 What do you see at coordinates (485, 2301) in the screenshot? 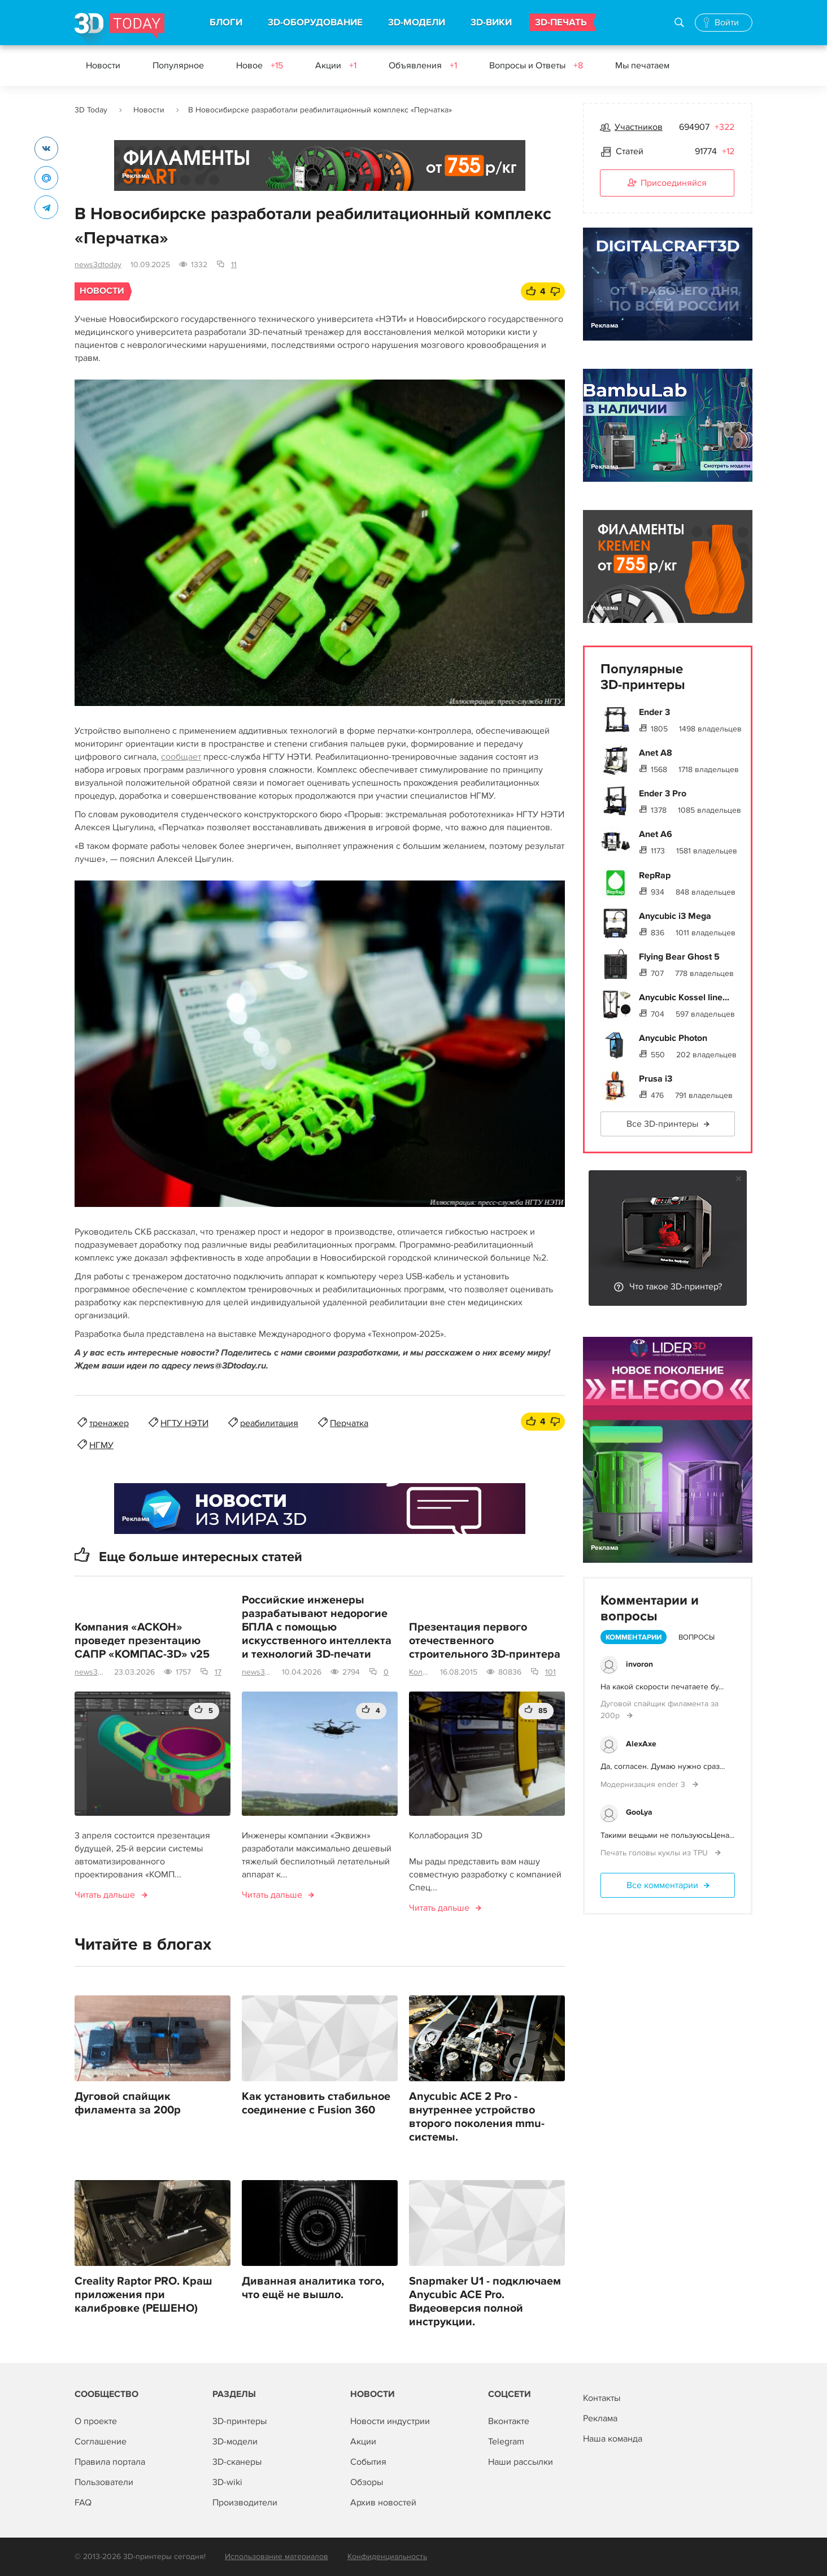
I see `Snapmaker U1 - подключаем Anycubic ACE Pro. Видеоверсия полной инструкции.` at bounding box center [485, 2301].